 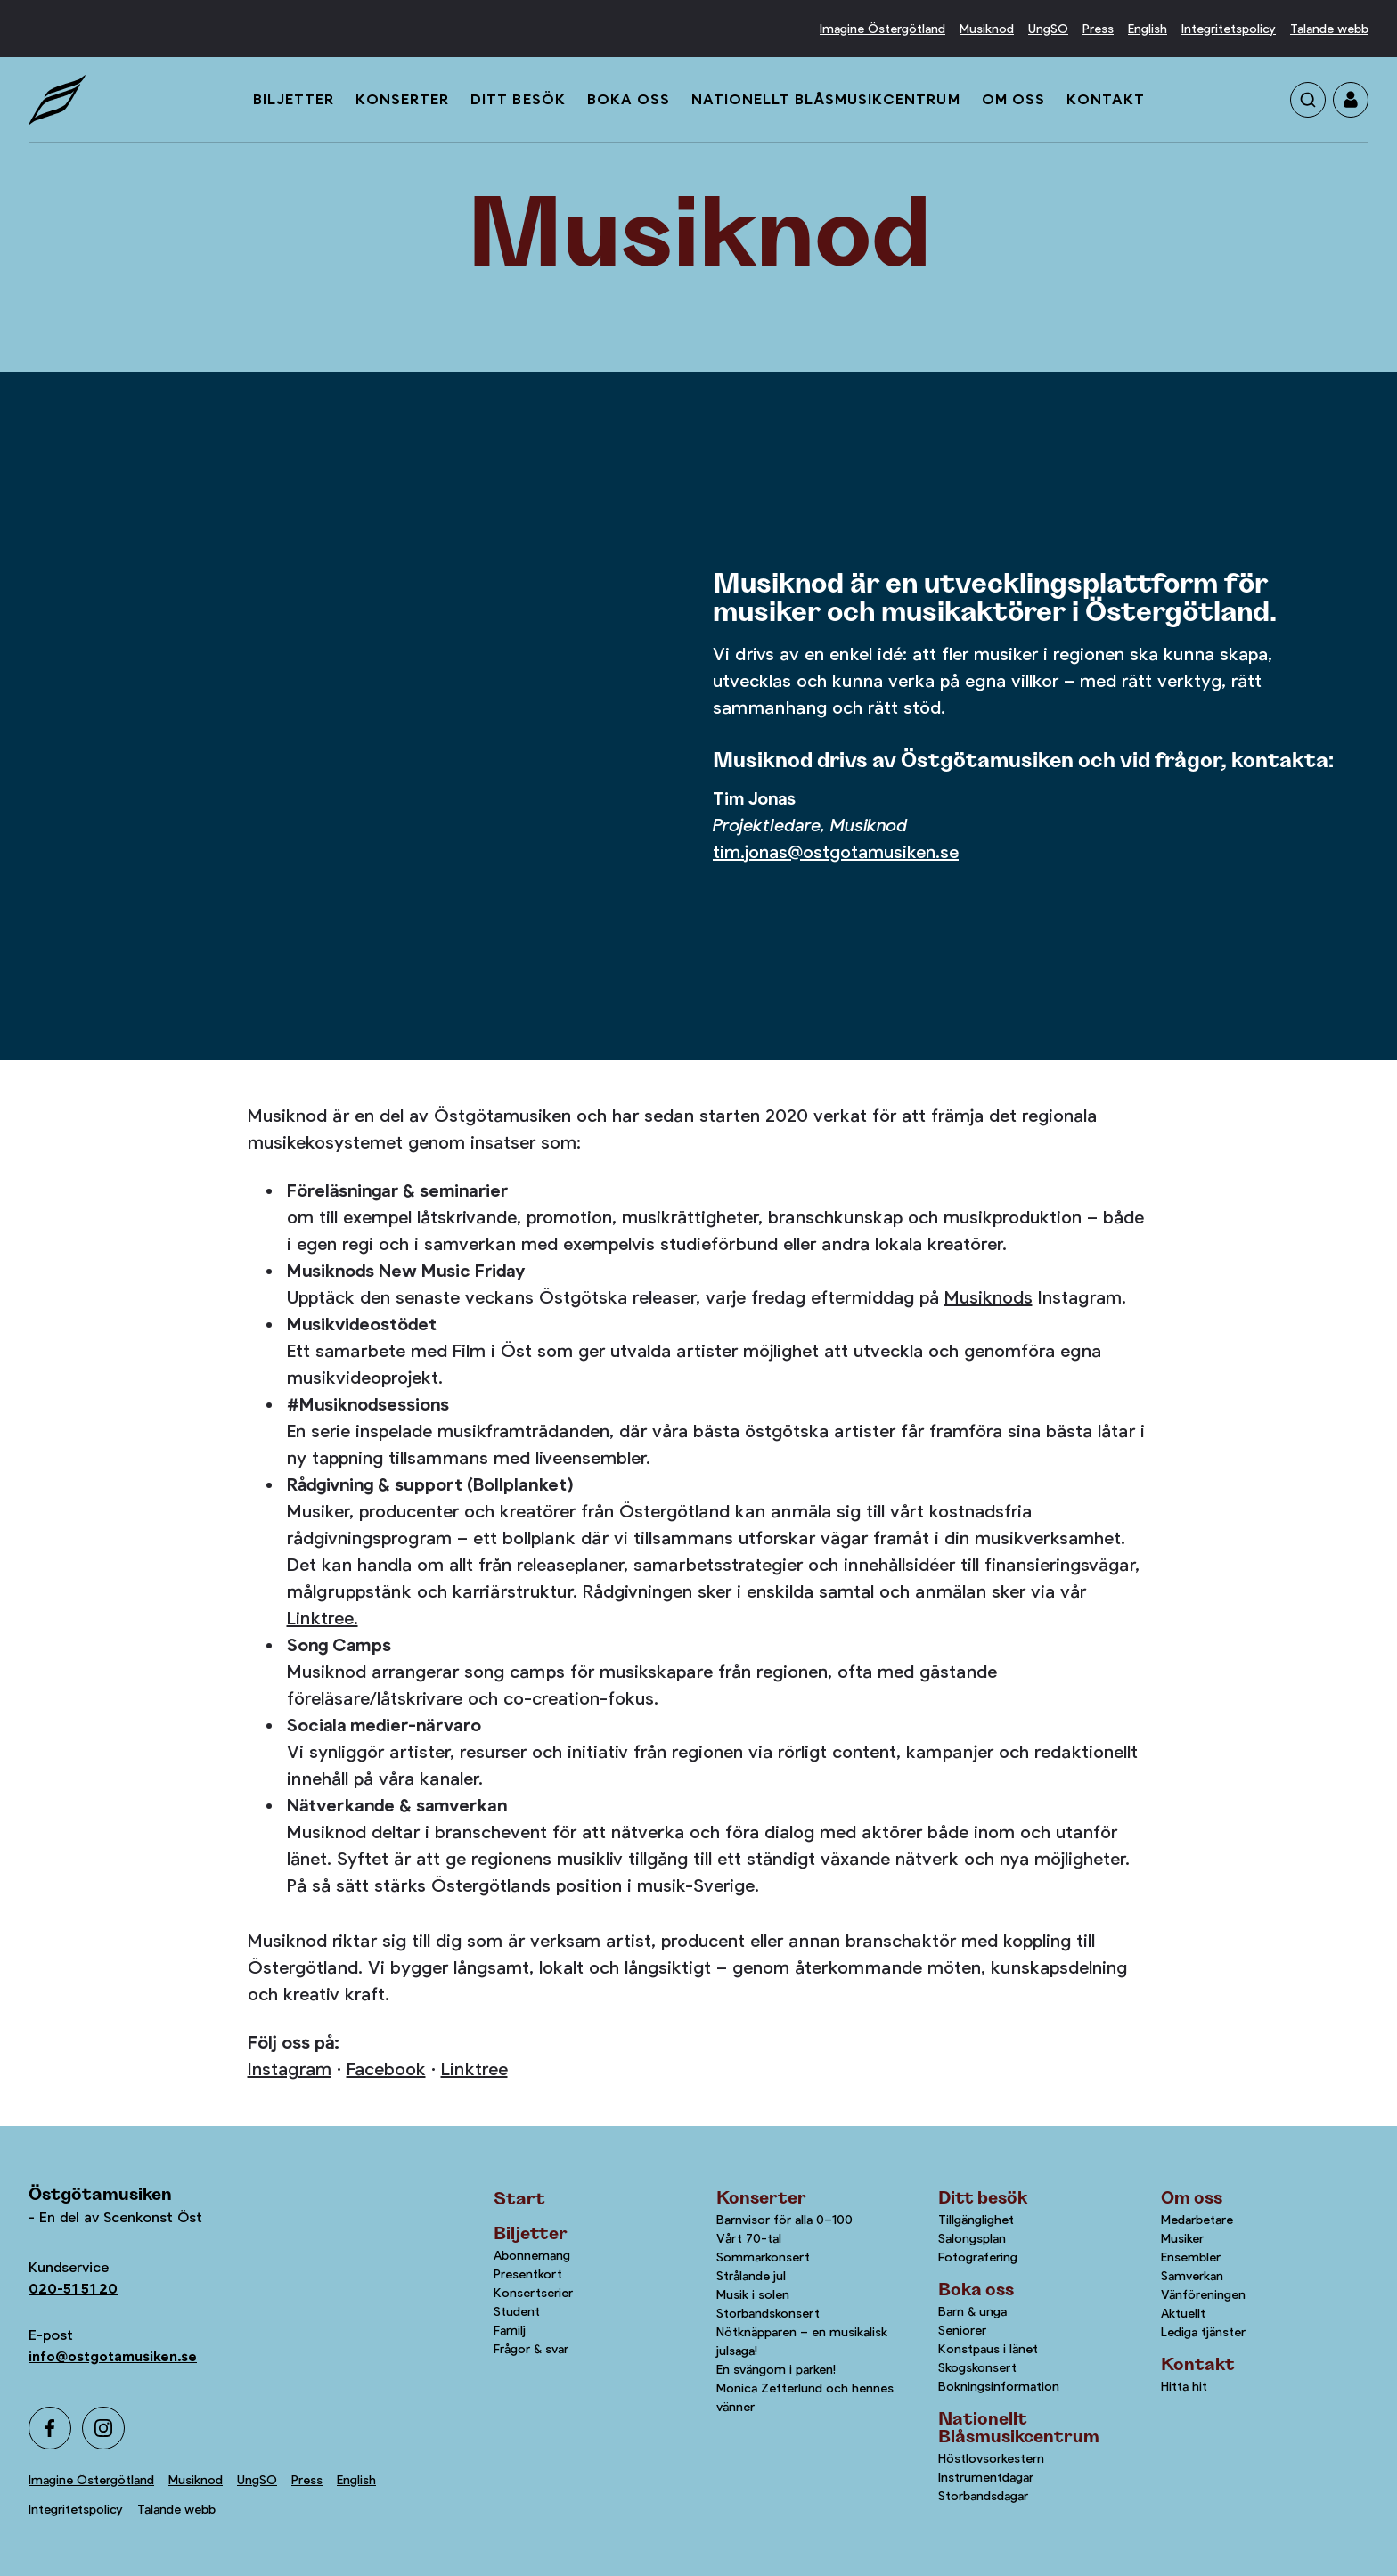 I want to click on Medarbetare, so click(x=1197, y=2219).